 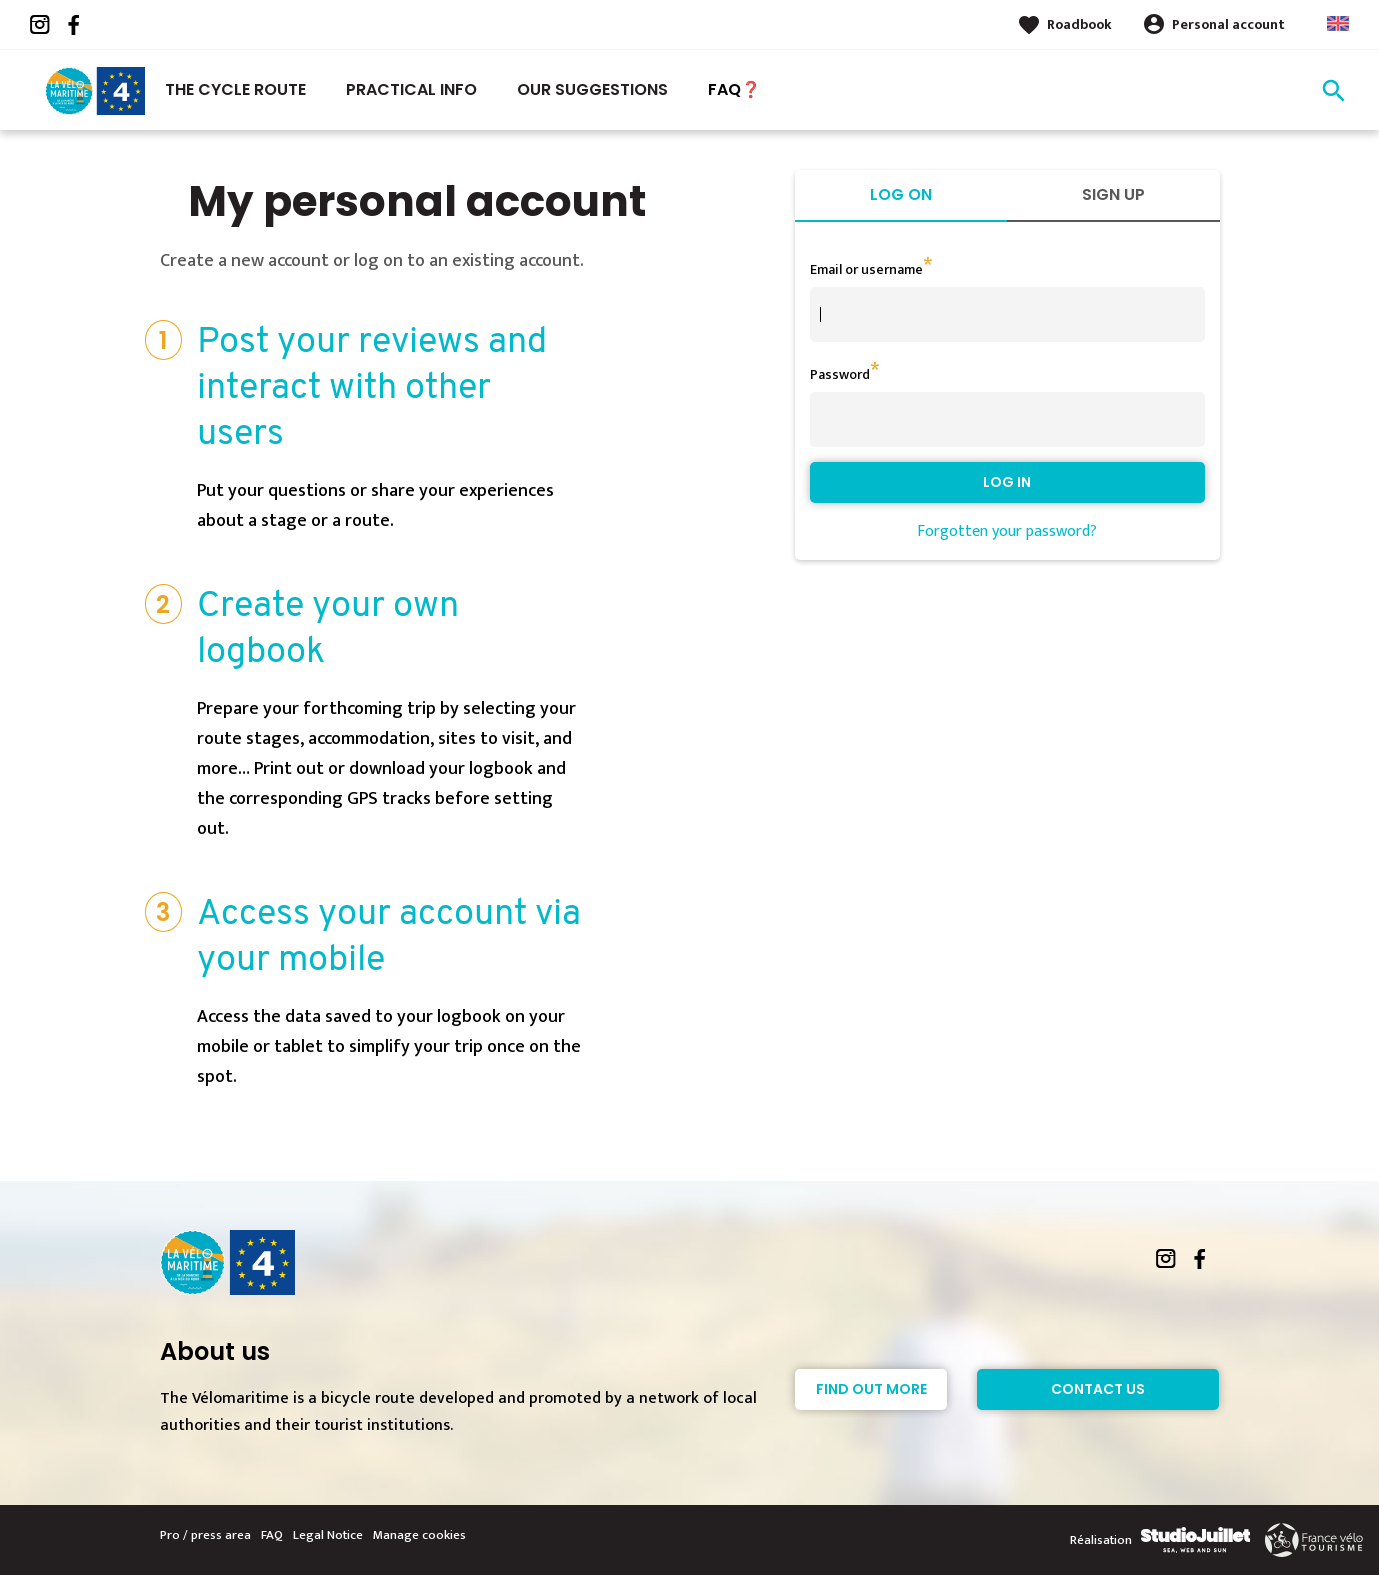 What do you see at coordinates (901, 194) in the screenshot?
I see `Log on` at bounding box center [901, 194].